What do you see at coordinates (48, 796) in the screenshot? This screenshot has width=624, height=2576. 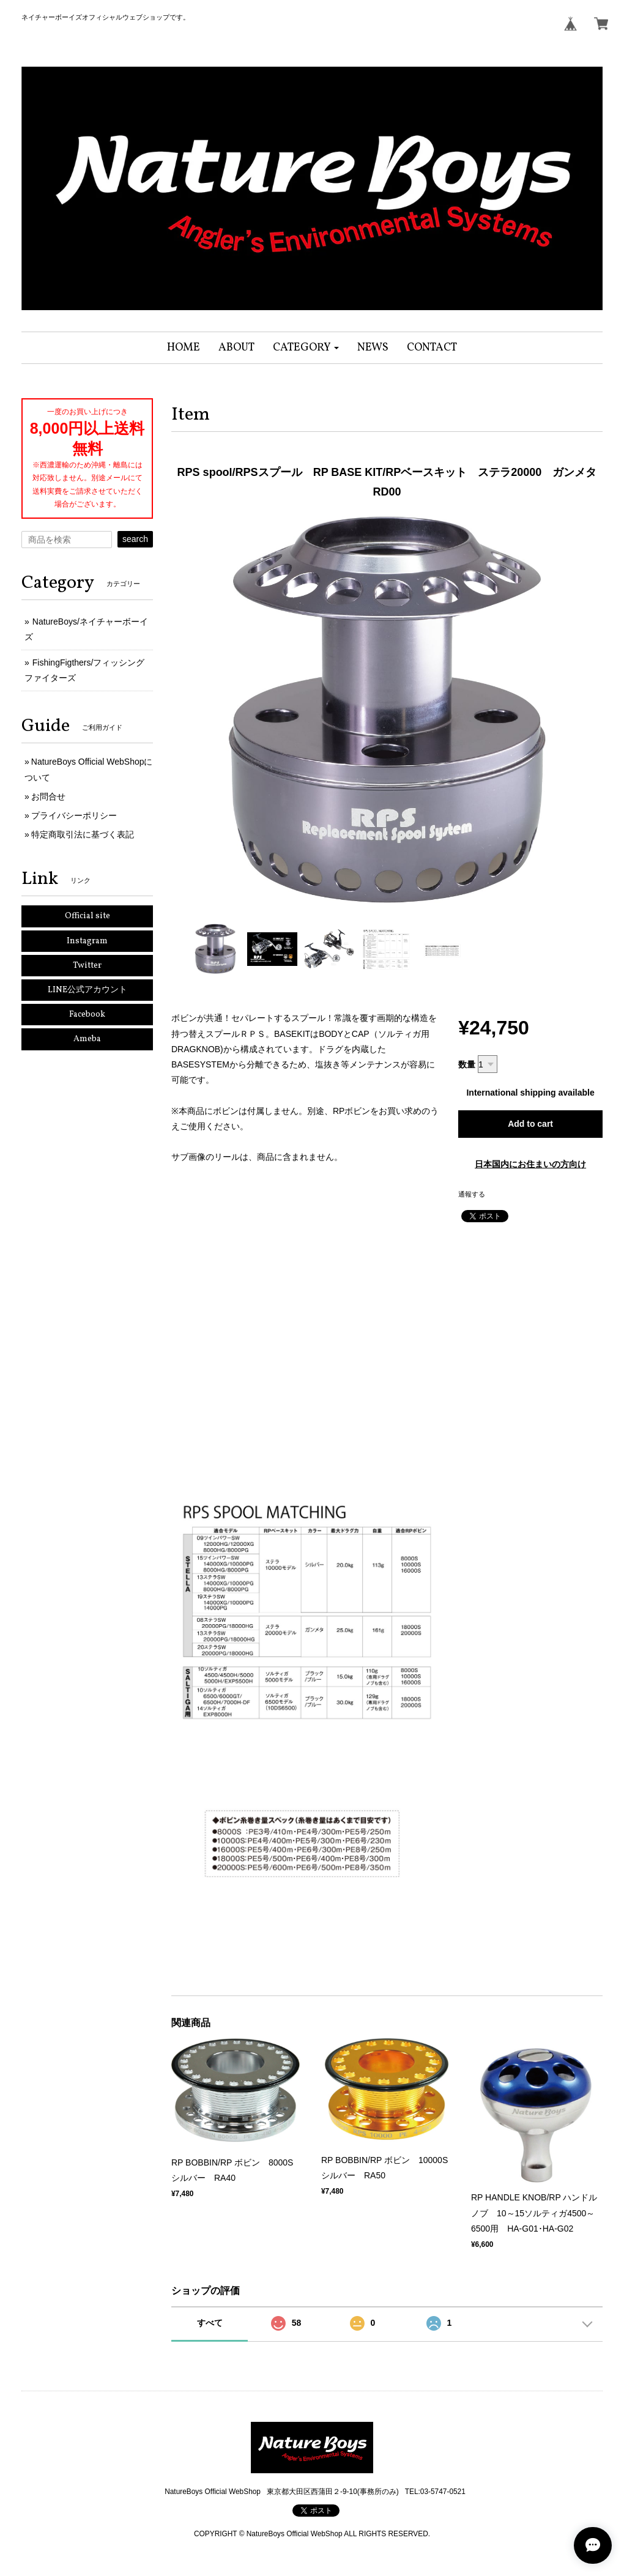 I see `お問合せ` at bounding box center [48, 796].